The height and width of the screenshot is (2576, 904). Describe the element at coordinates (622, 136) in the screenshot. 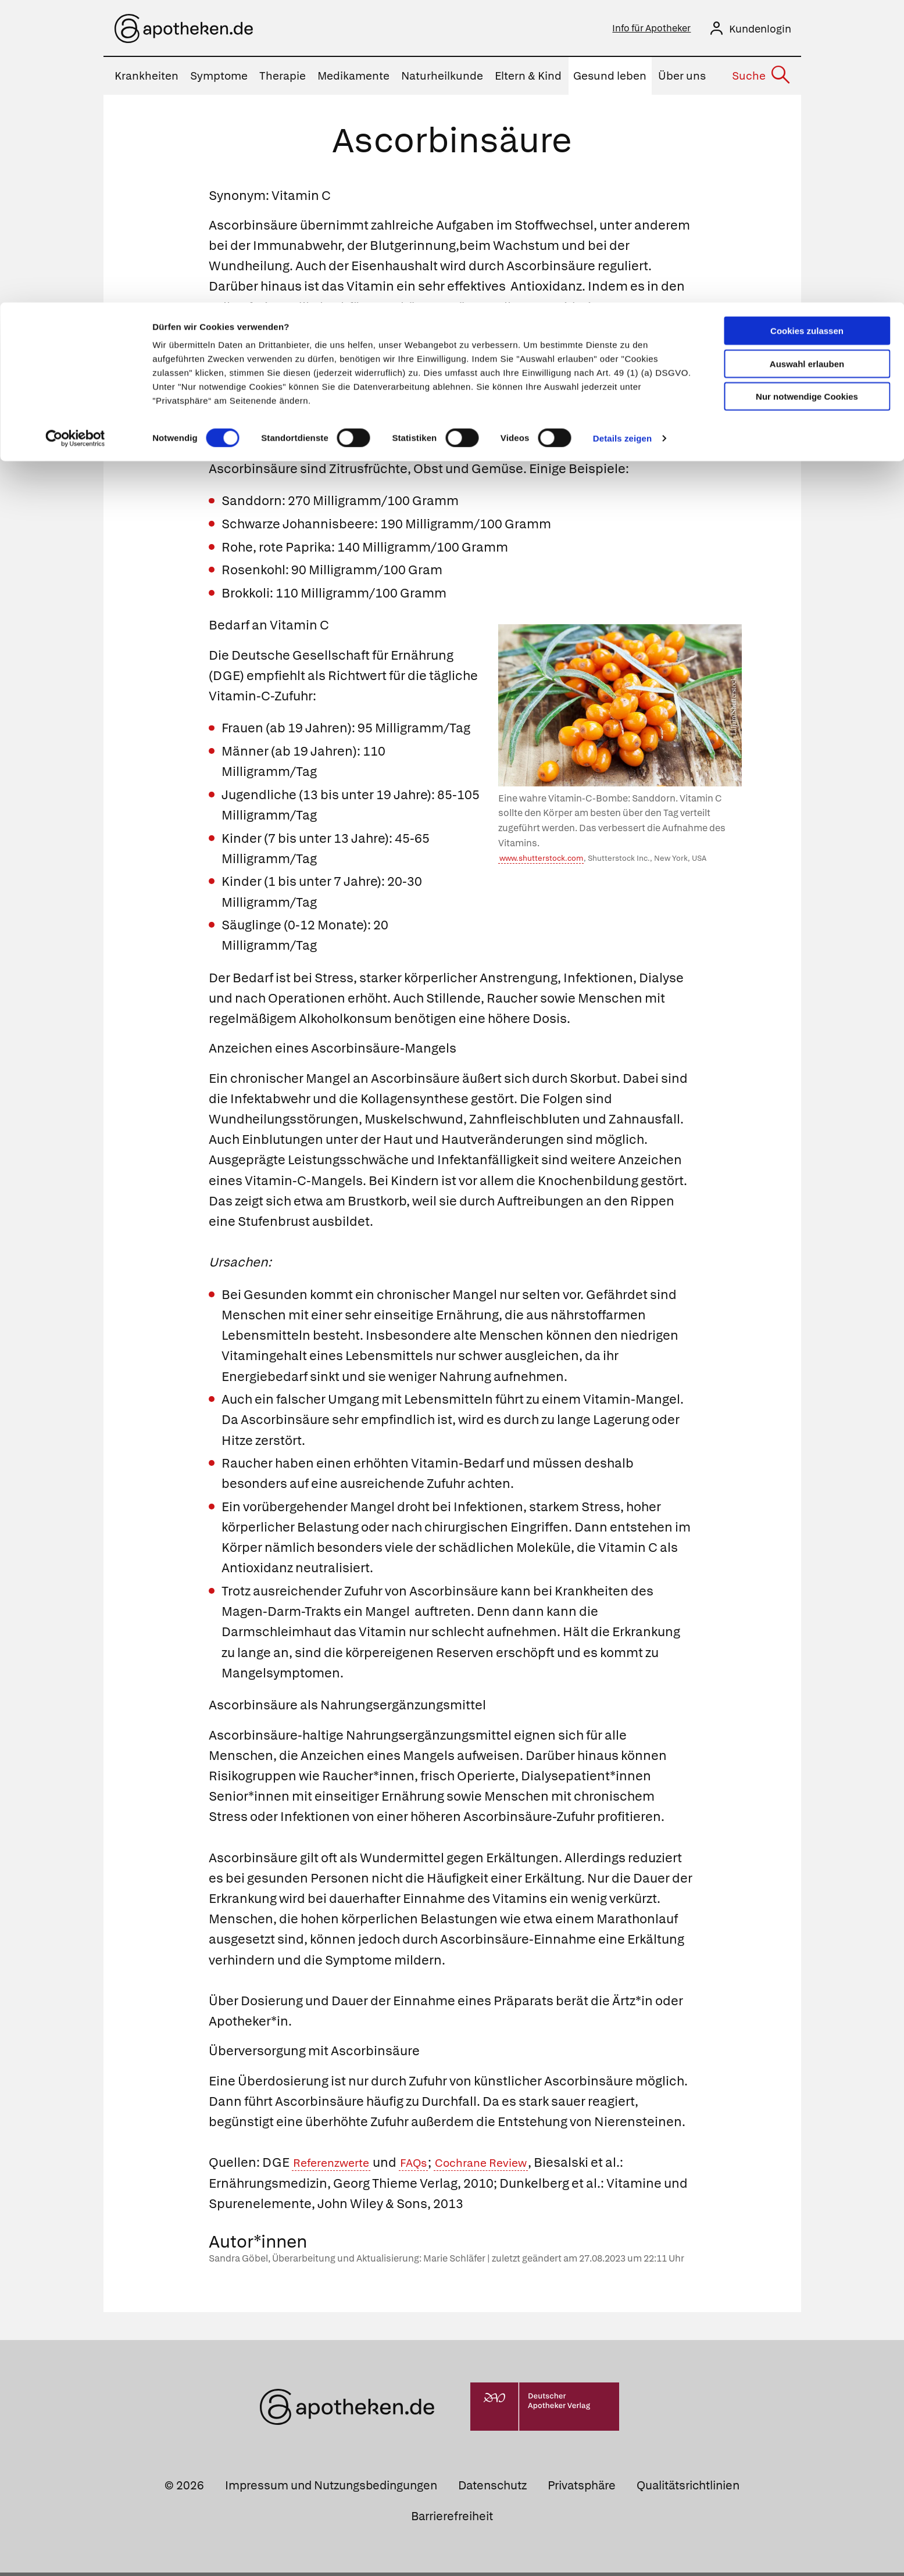

I see `Details zeigen` at that location.